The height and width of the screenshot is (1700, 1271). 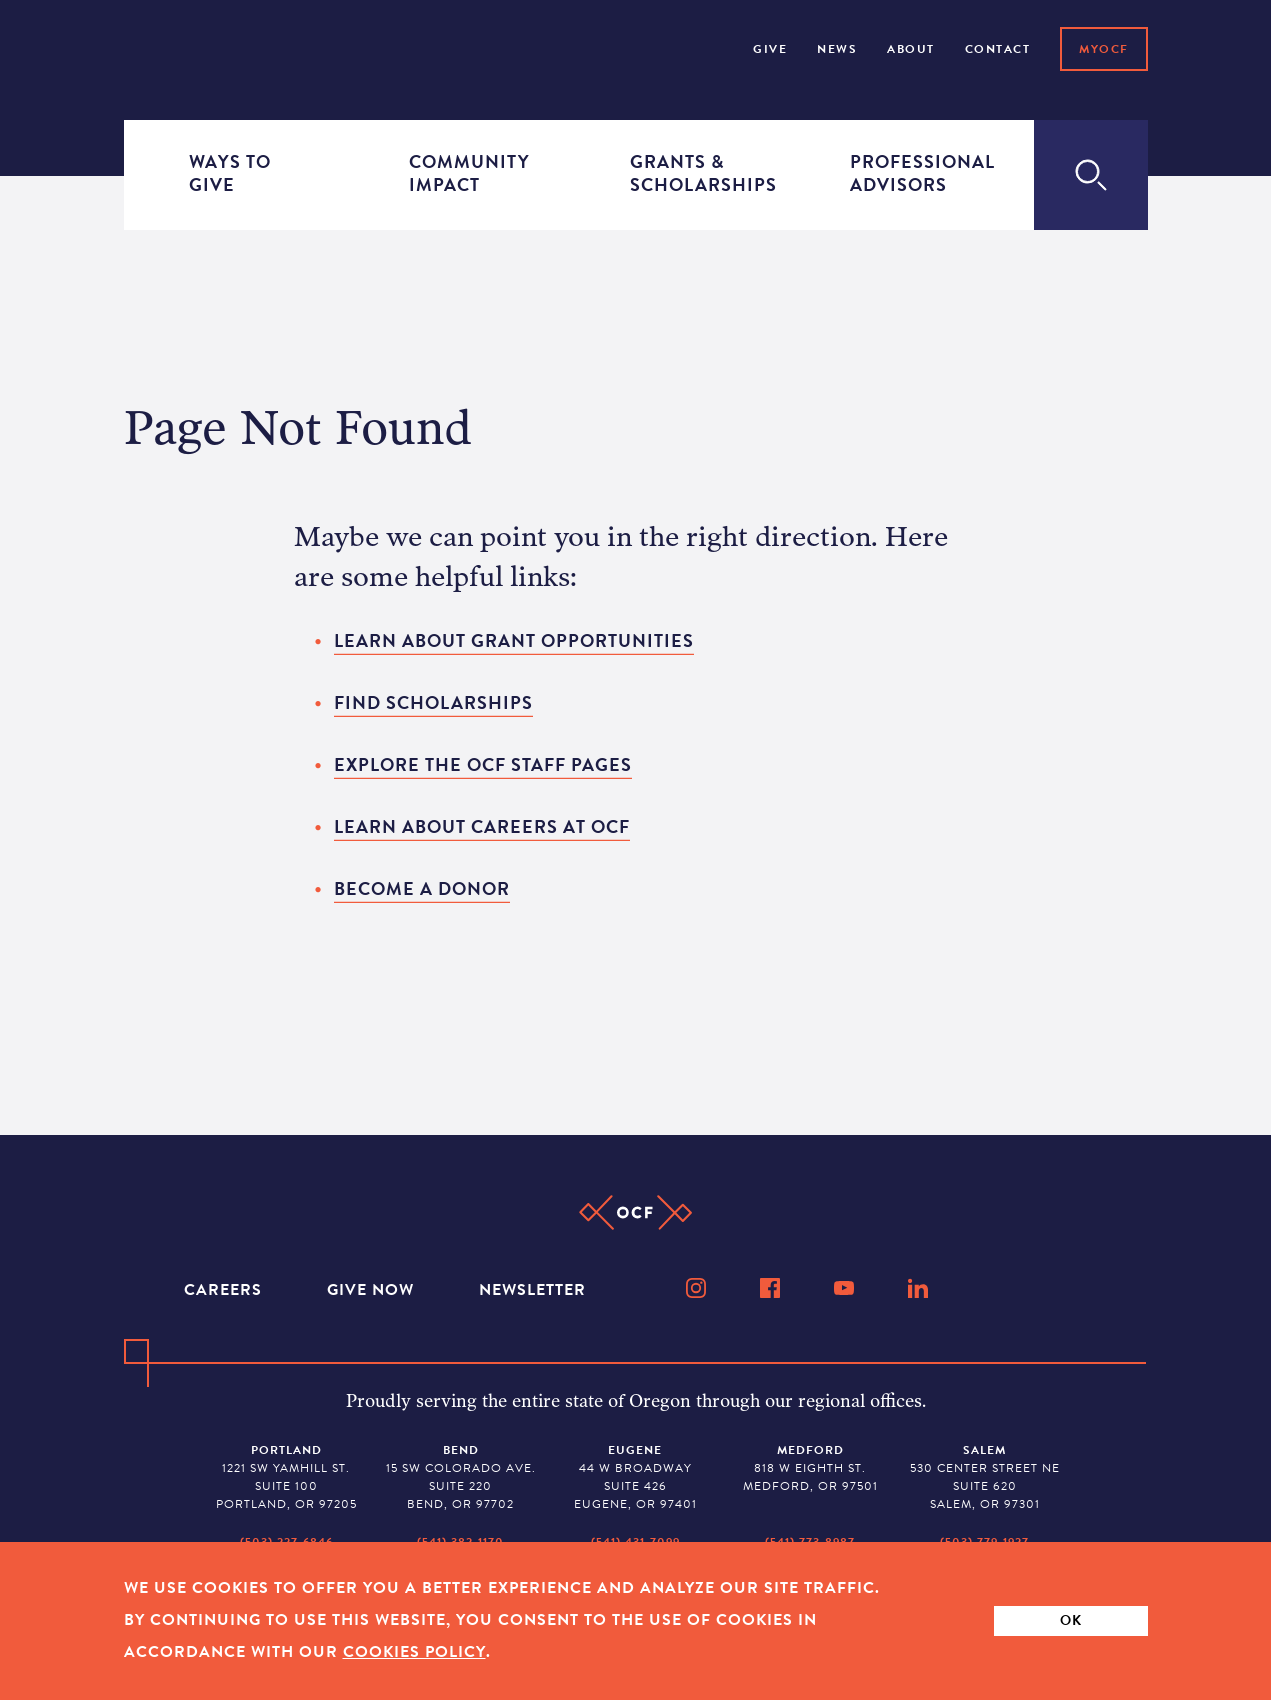 What do you see at coordinates (532, 1290) in the screenshot?
I see `Newsletter` at bounding box center [532, 1290].